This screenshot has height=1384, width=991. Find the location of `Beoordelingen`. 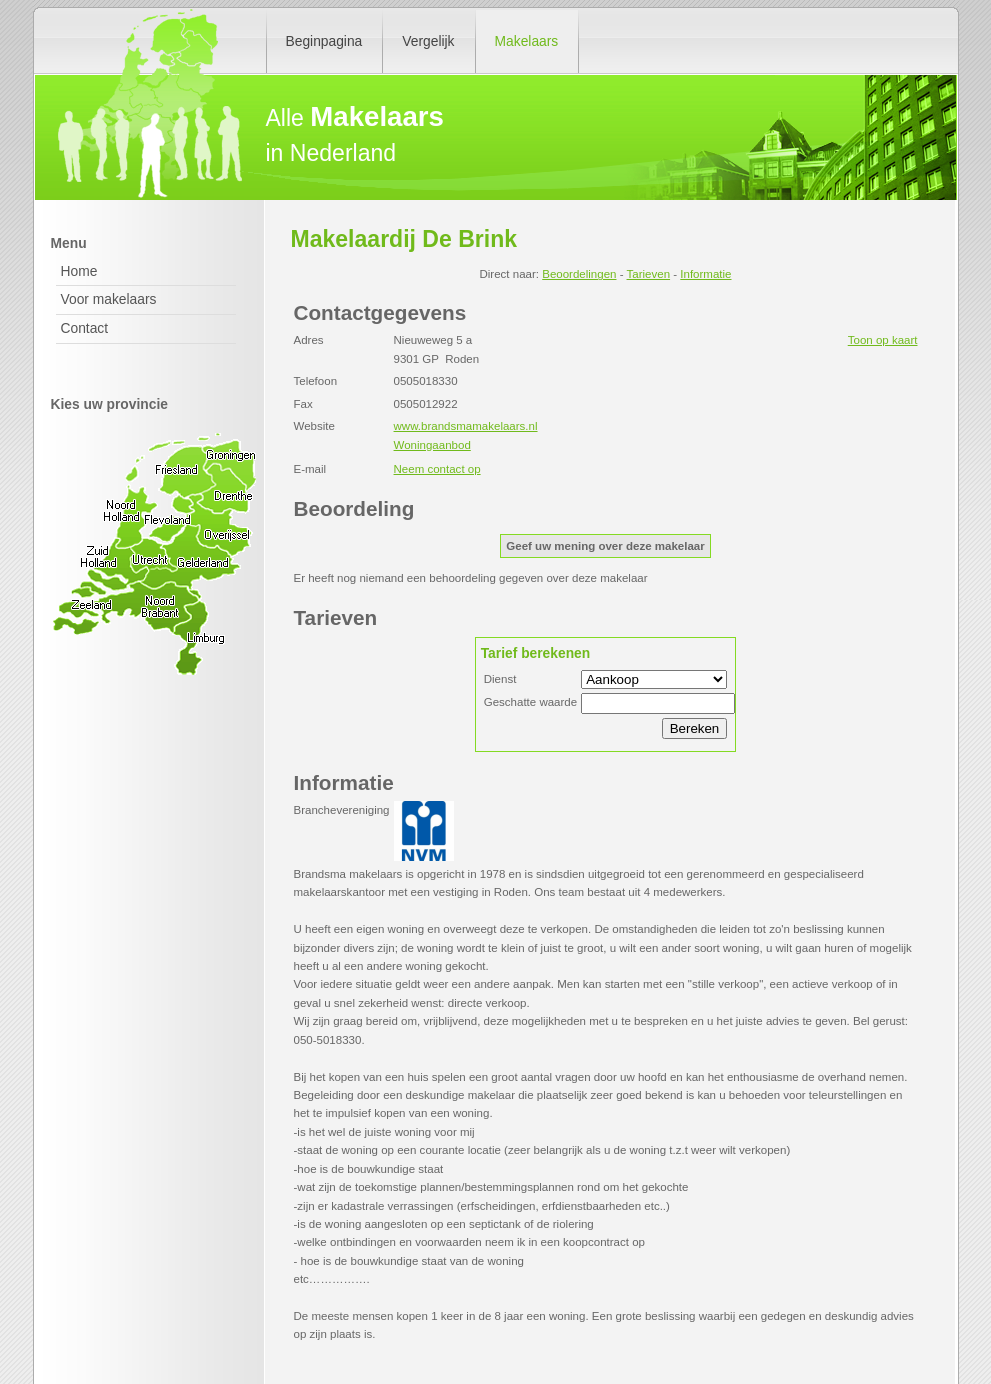

Beoordelingen is located at coordinates (579, 274).